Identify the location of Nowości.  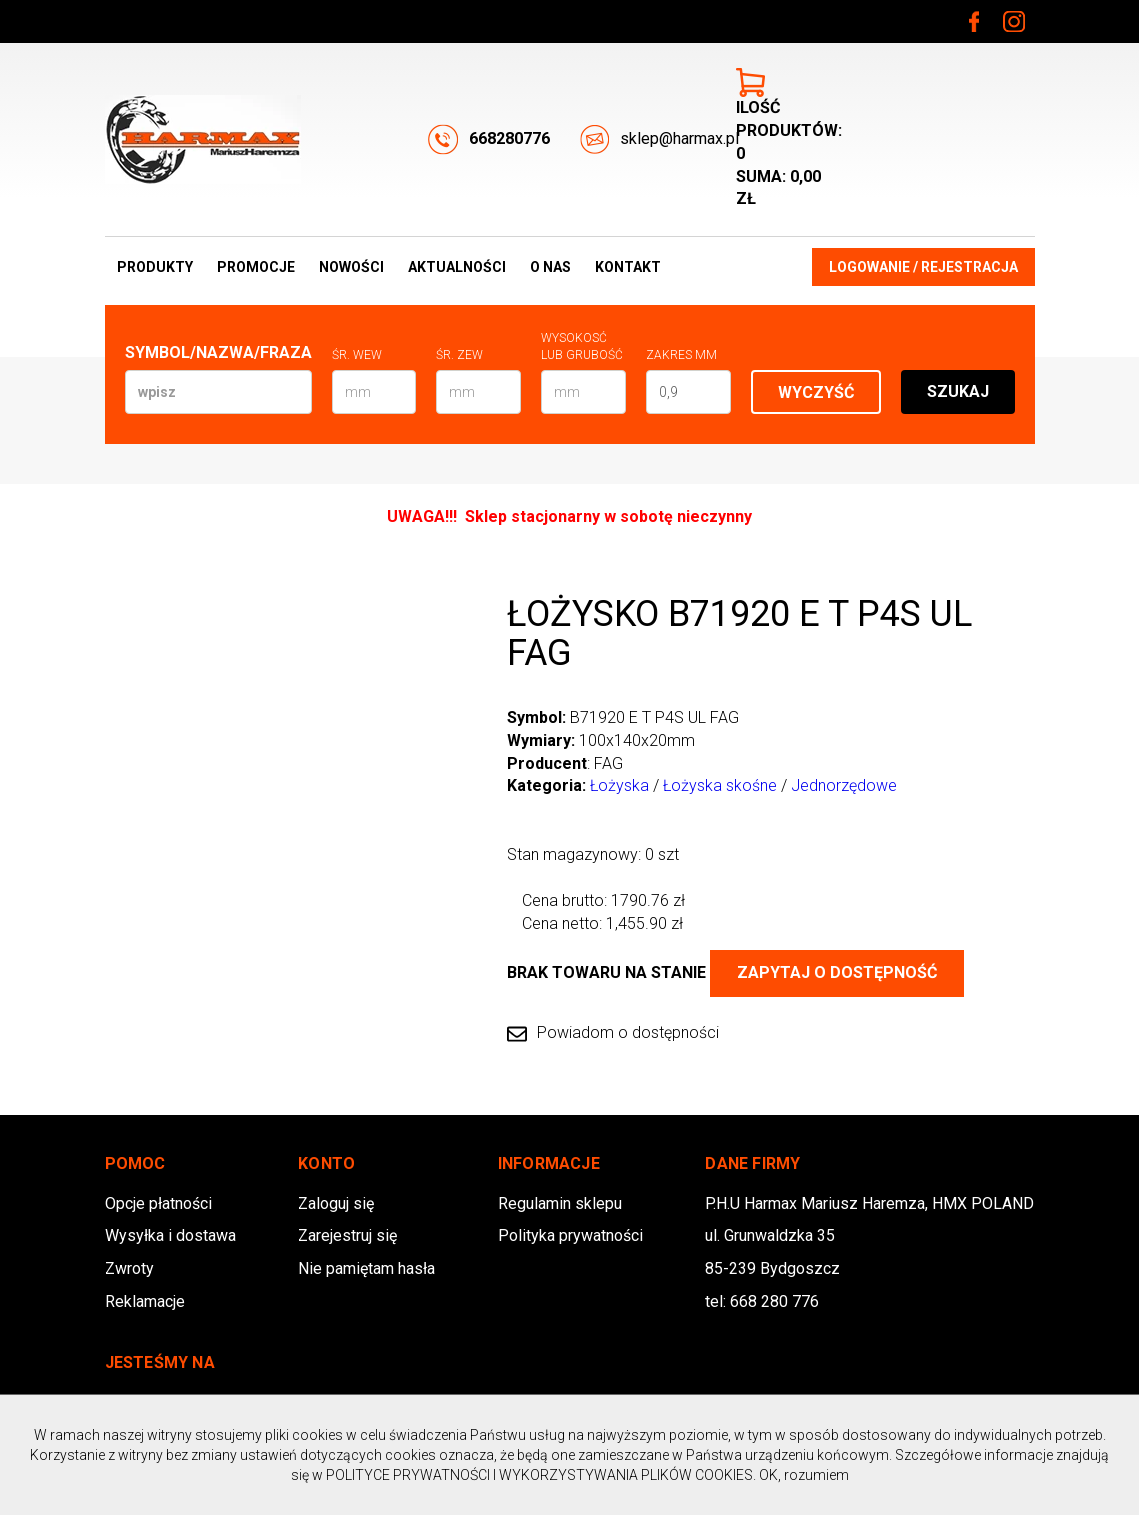
(351, 267).